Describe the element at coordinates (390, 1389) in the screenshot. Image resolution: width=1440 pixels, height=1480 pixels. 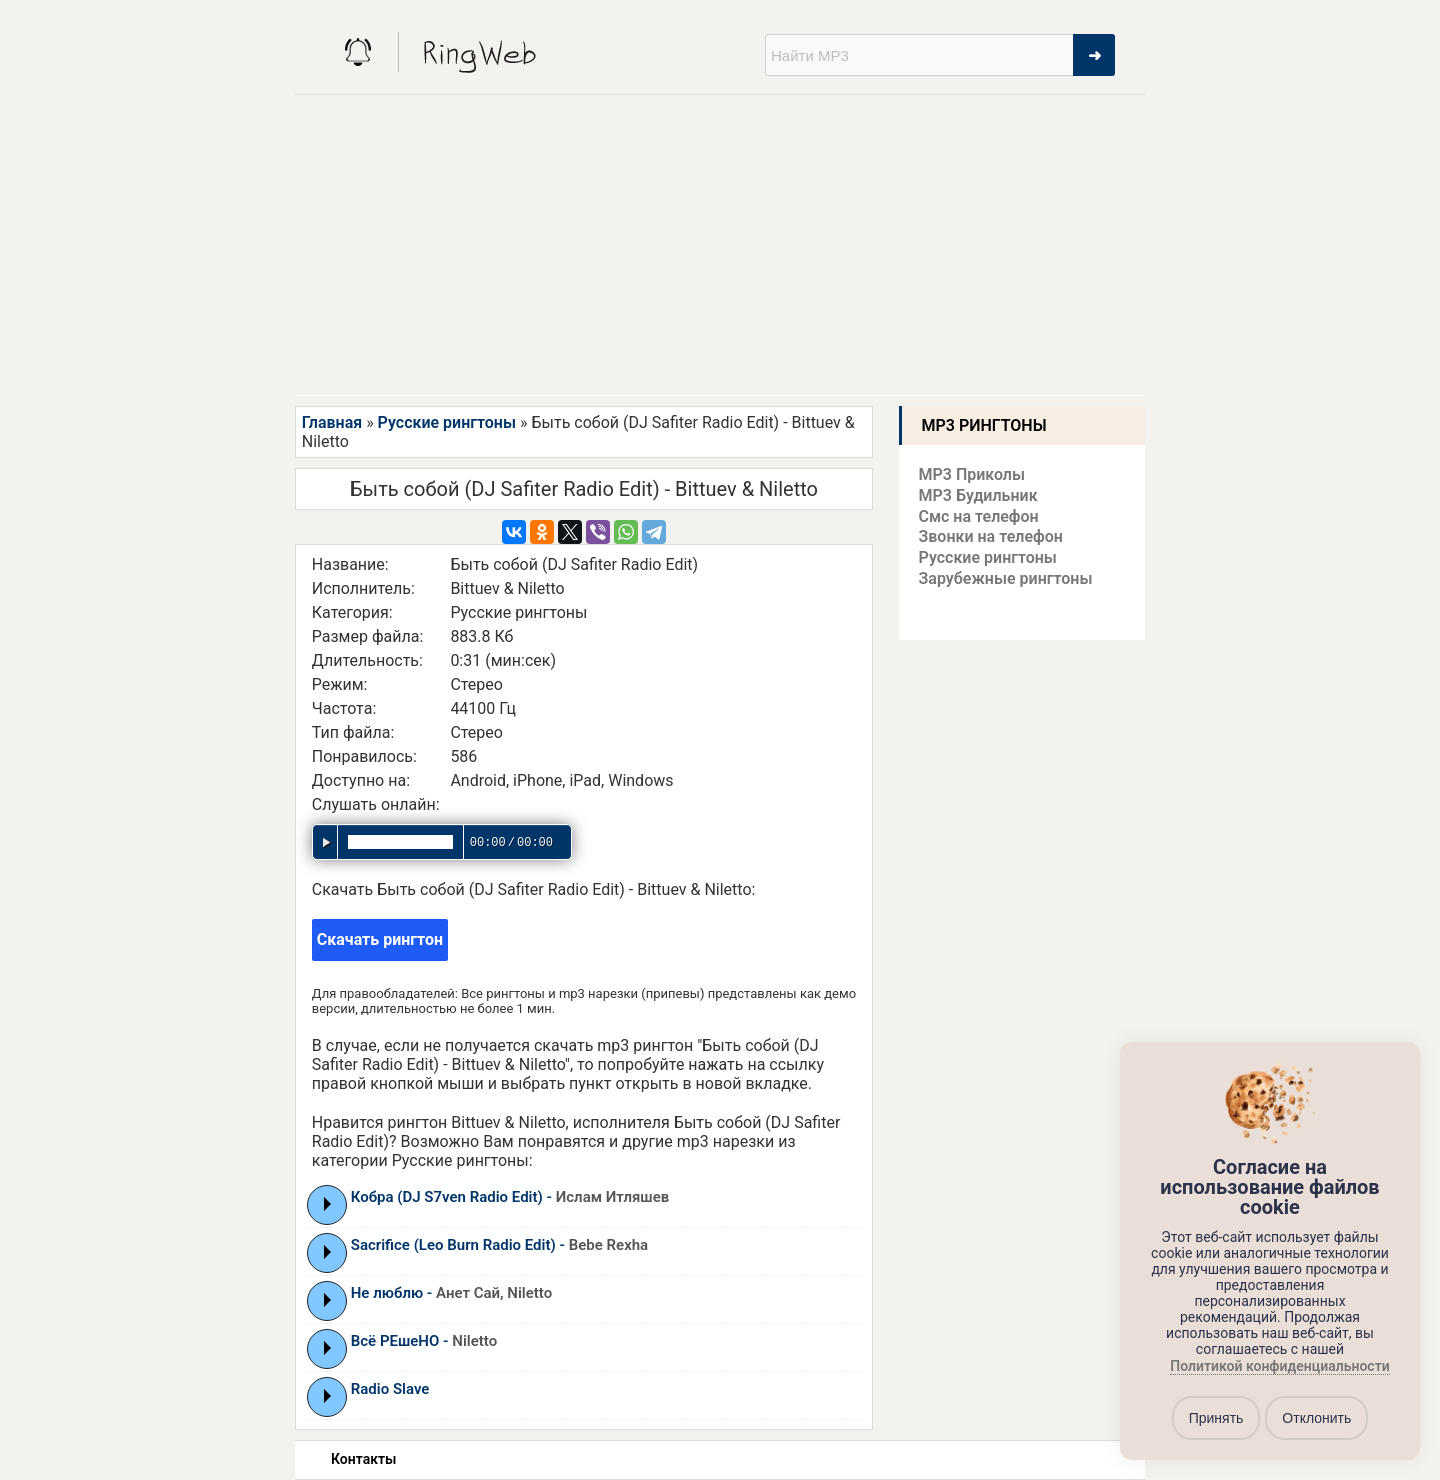
I see `Radio Slave` at that location.